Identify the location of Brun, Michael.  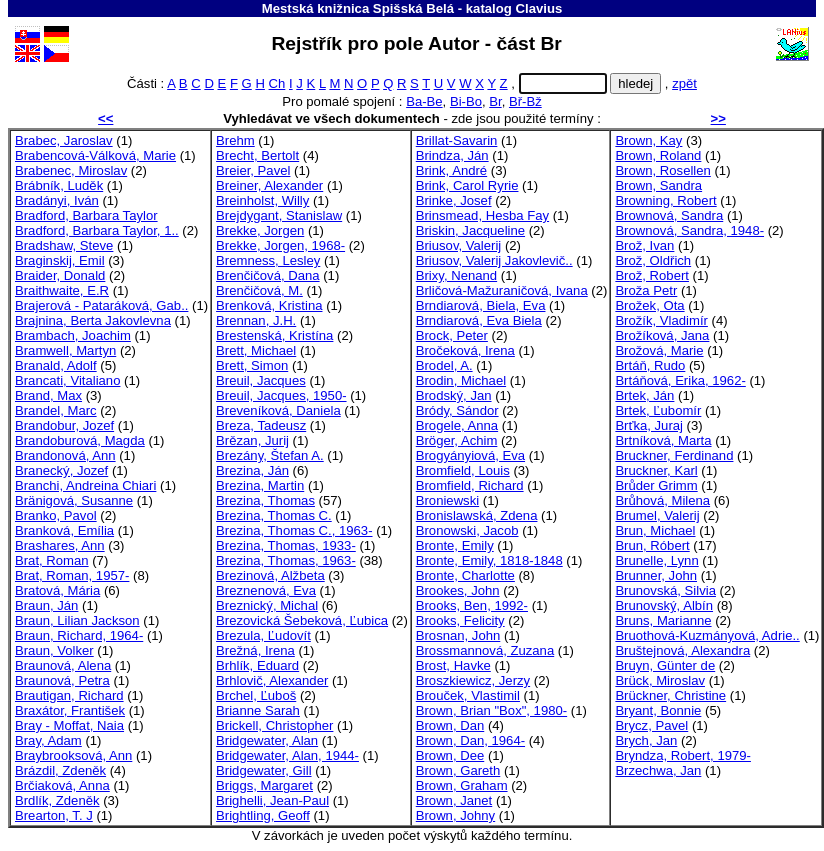
(655, 530).